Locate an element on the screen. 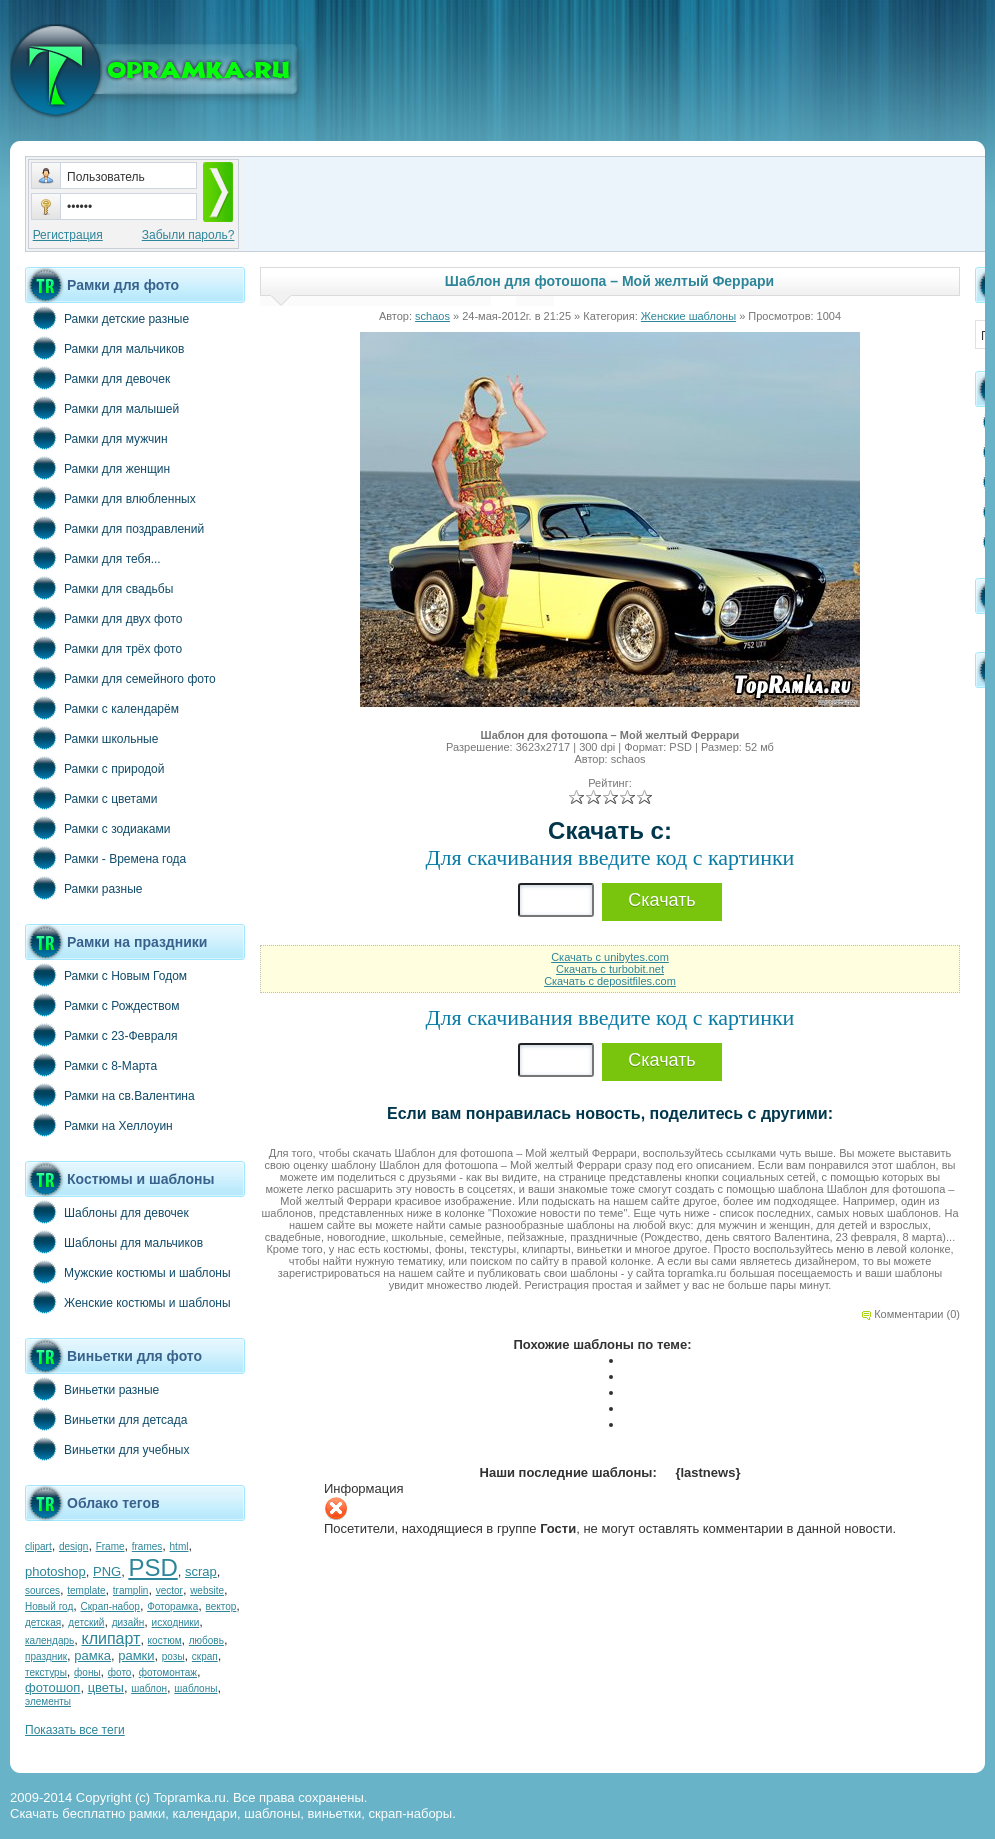  Рамки для мужчин is located at coordinates (96, 438).